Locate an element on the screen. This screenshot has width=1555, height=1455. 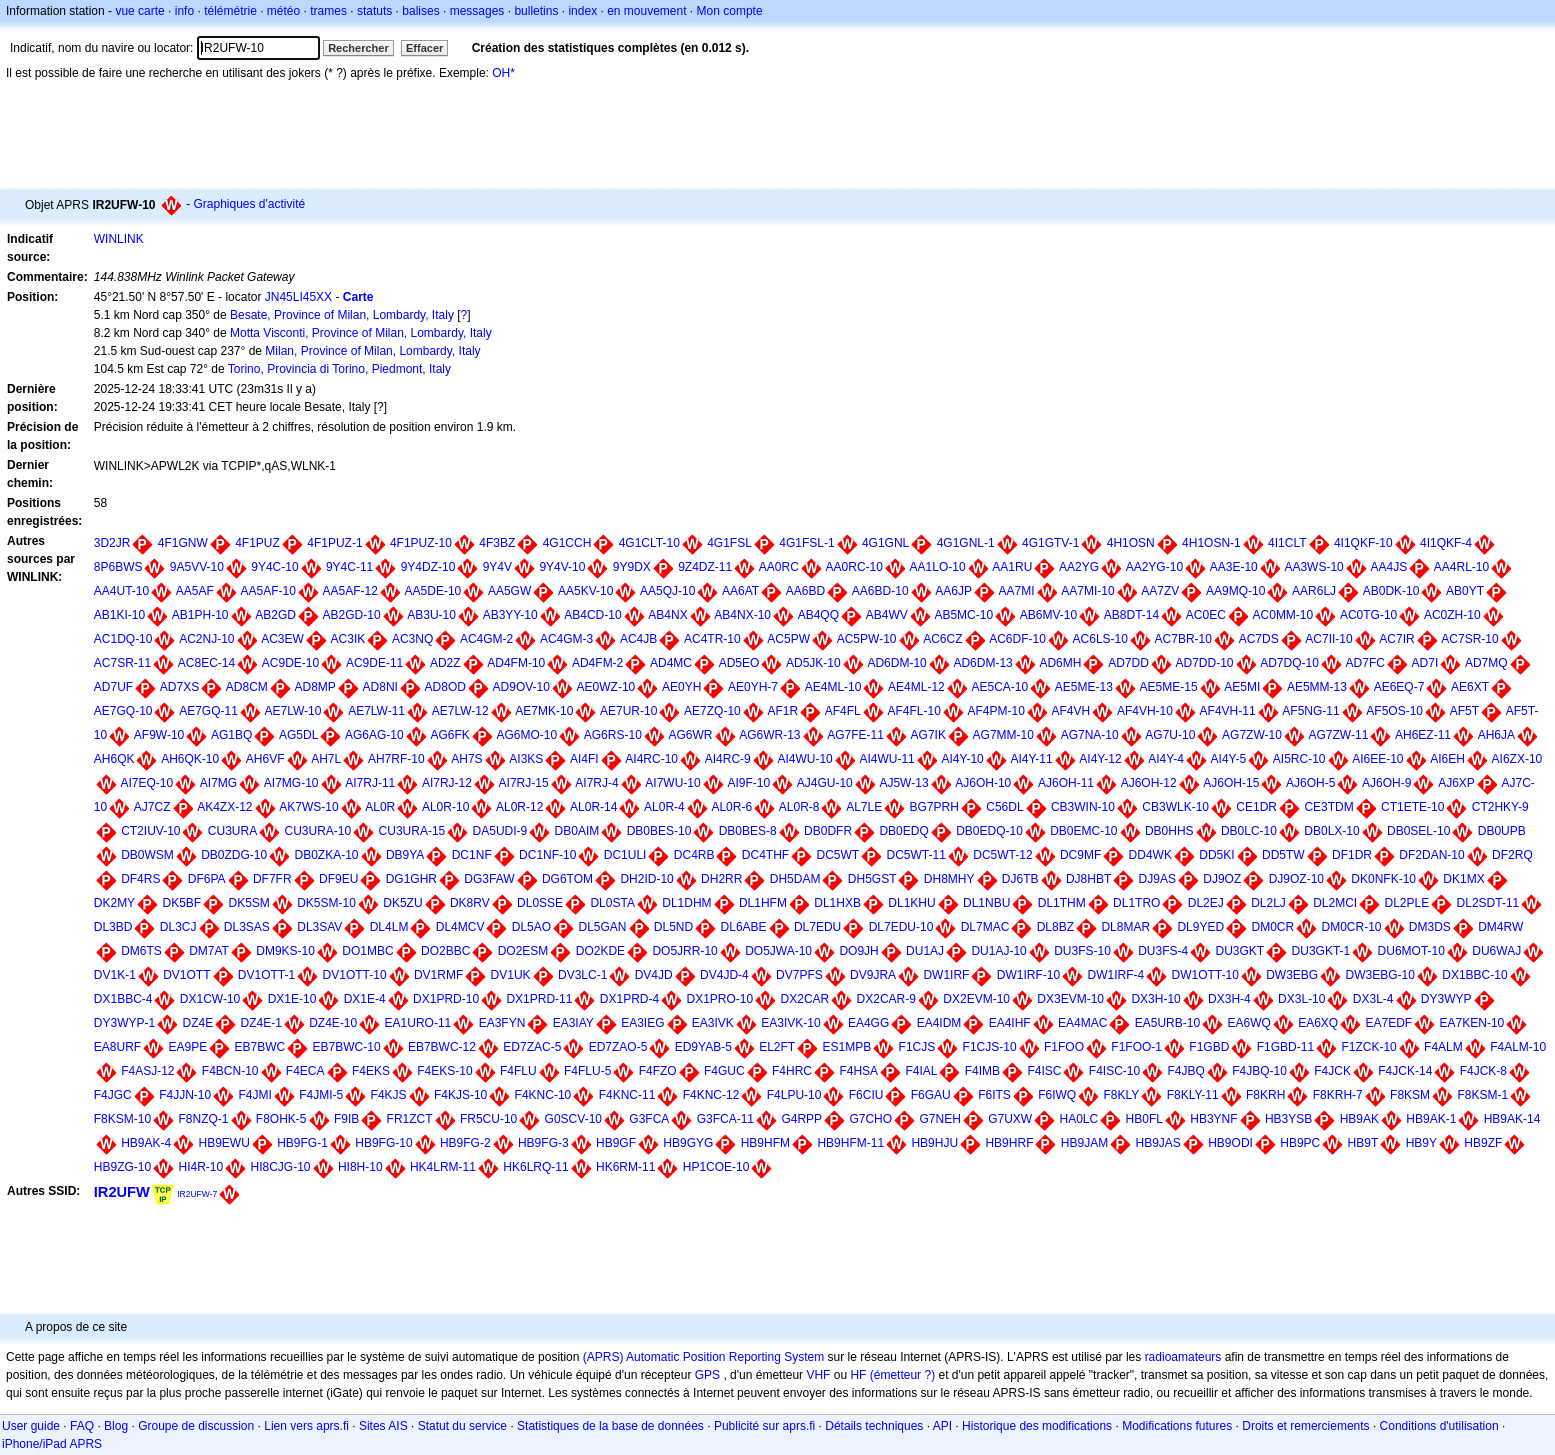
DB0HHS is located at coordinates (1169, 831).